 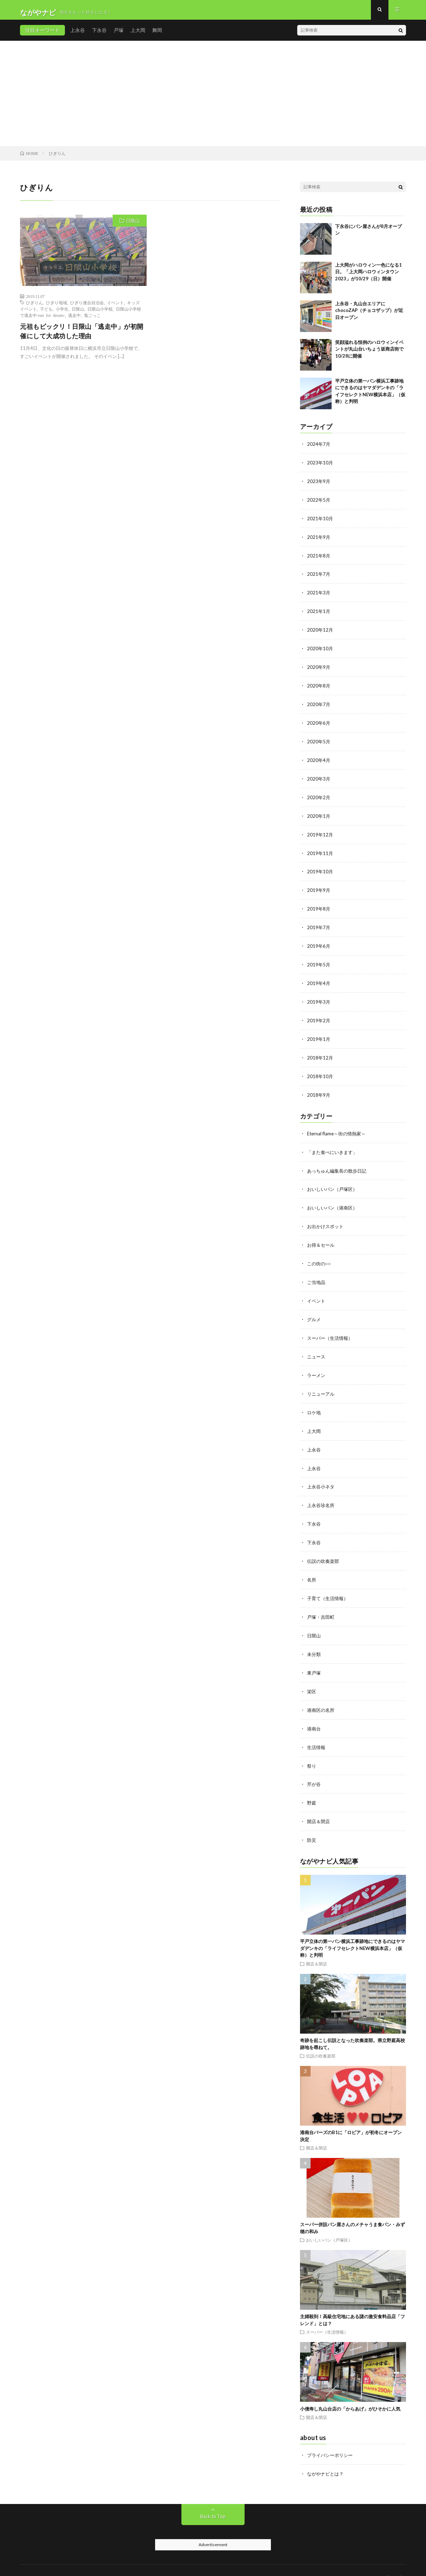 I want to click on 2021年3月, so click(x=319, y=595).